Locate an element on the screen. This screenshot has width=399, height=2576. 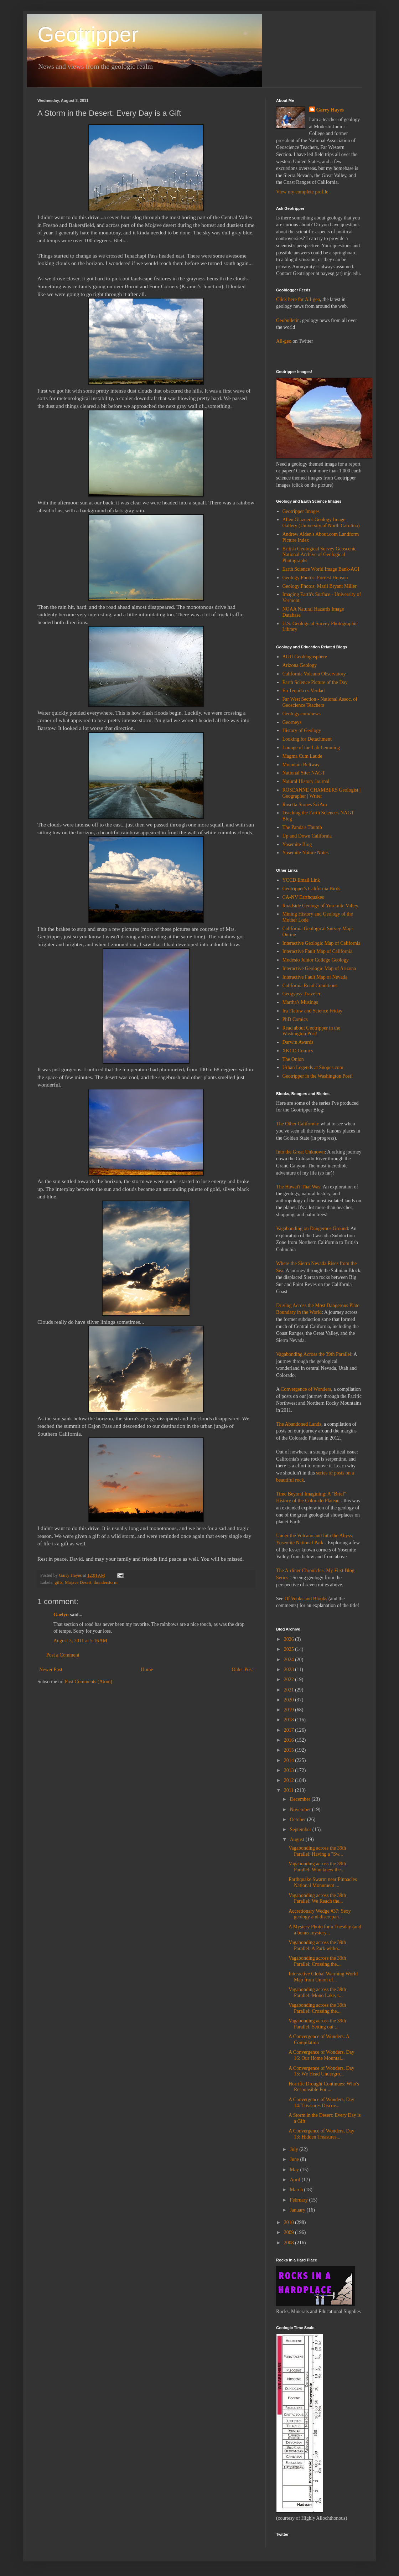
Geogypsy Traveler is located at coordinates (302, 993).